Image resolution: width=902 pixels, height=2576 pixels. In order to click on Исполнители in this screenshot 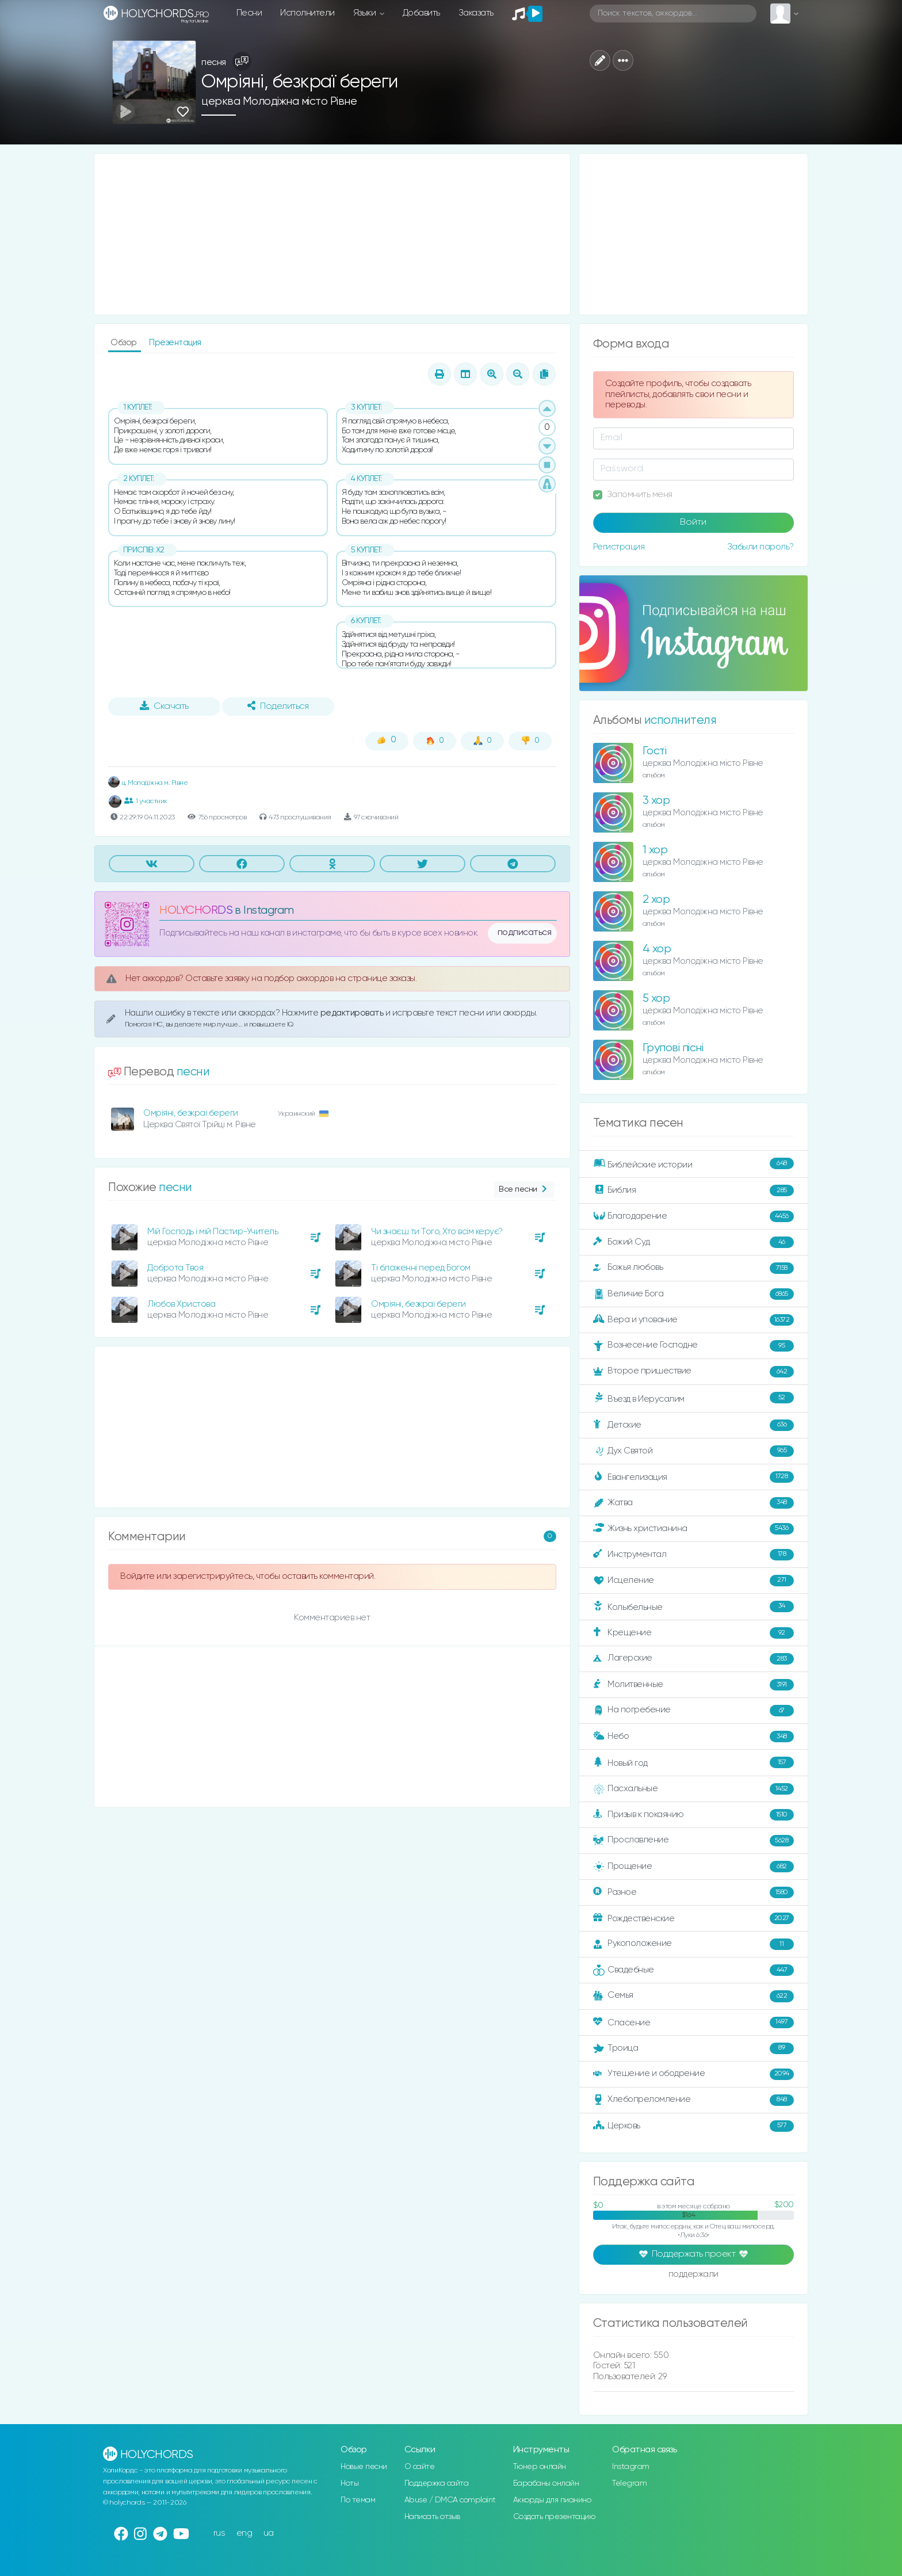, I will do `click(307, 13)`.